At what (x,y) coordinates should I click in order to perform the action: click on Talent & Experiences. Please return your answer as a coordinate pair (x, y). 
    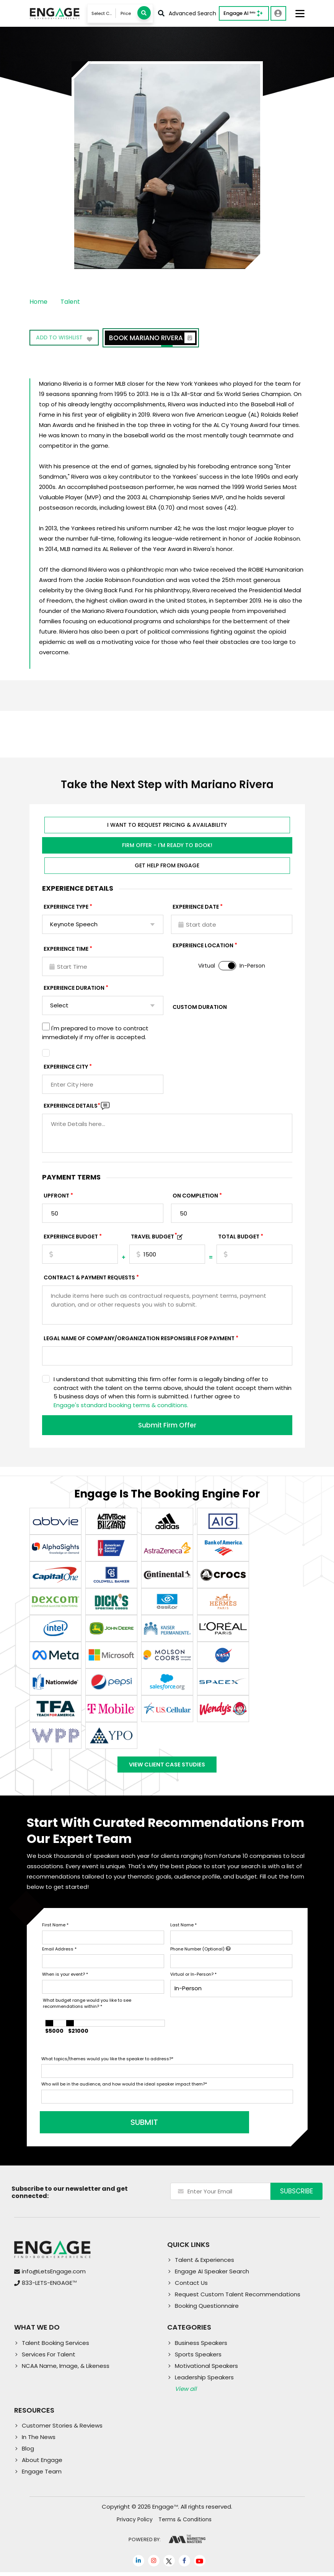
    Looking at the image, I should click on (204, 2264).